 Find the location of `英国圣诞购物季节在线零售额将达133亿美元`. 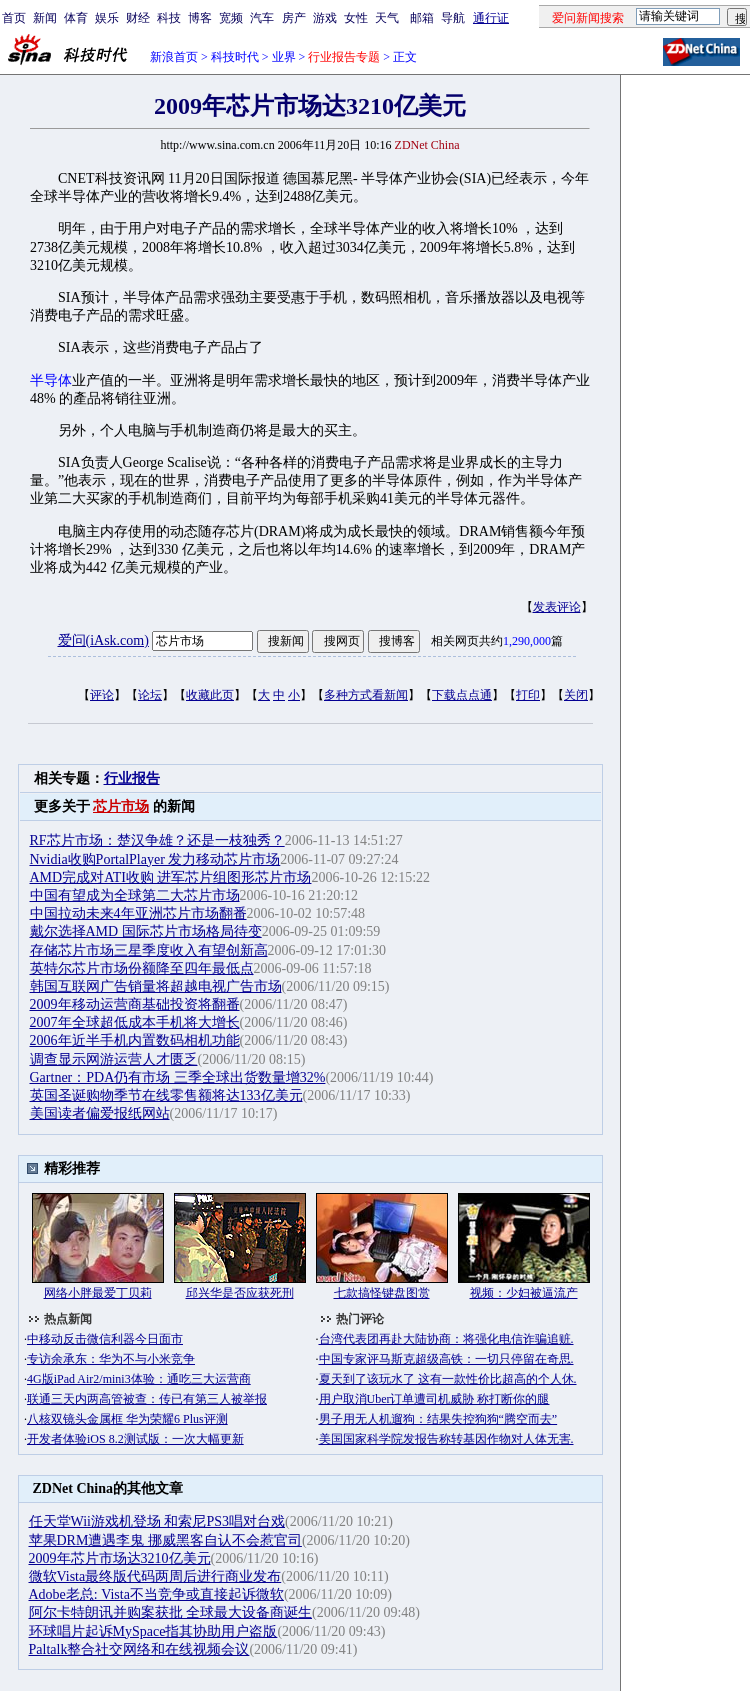

英国圣诞购物季节在线零售额将达133亿美元 is located at coordinates (166, 1095).